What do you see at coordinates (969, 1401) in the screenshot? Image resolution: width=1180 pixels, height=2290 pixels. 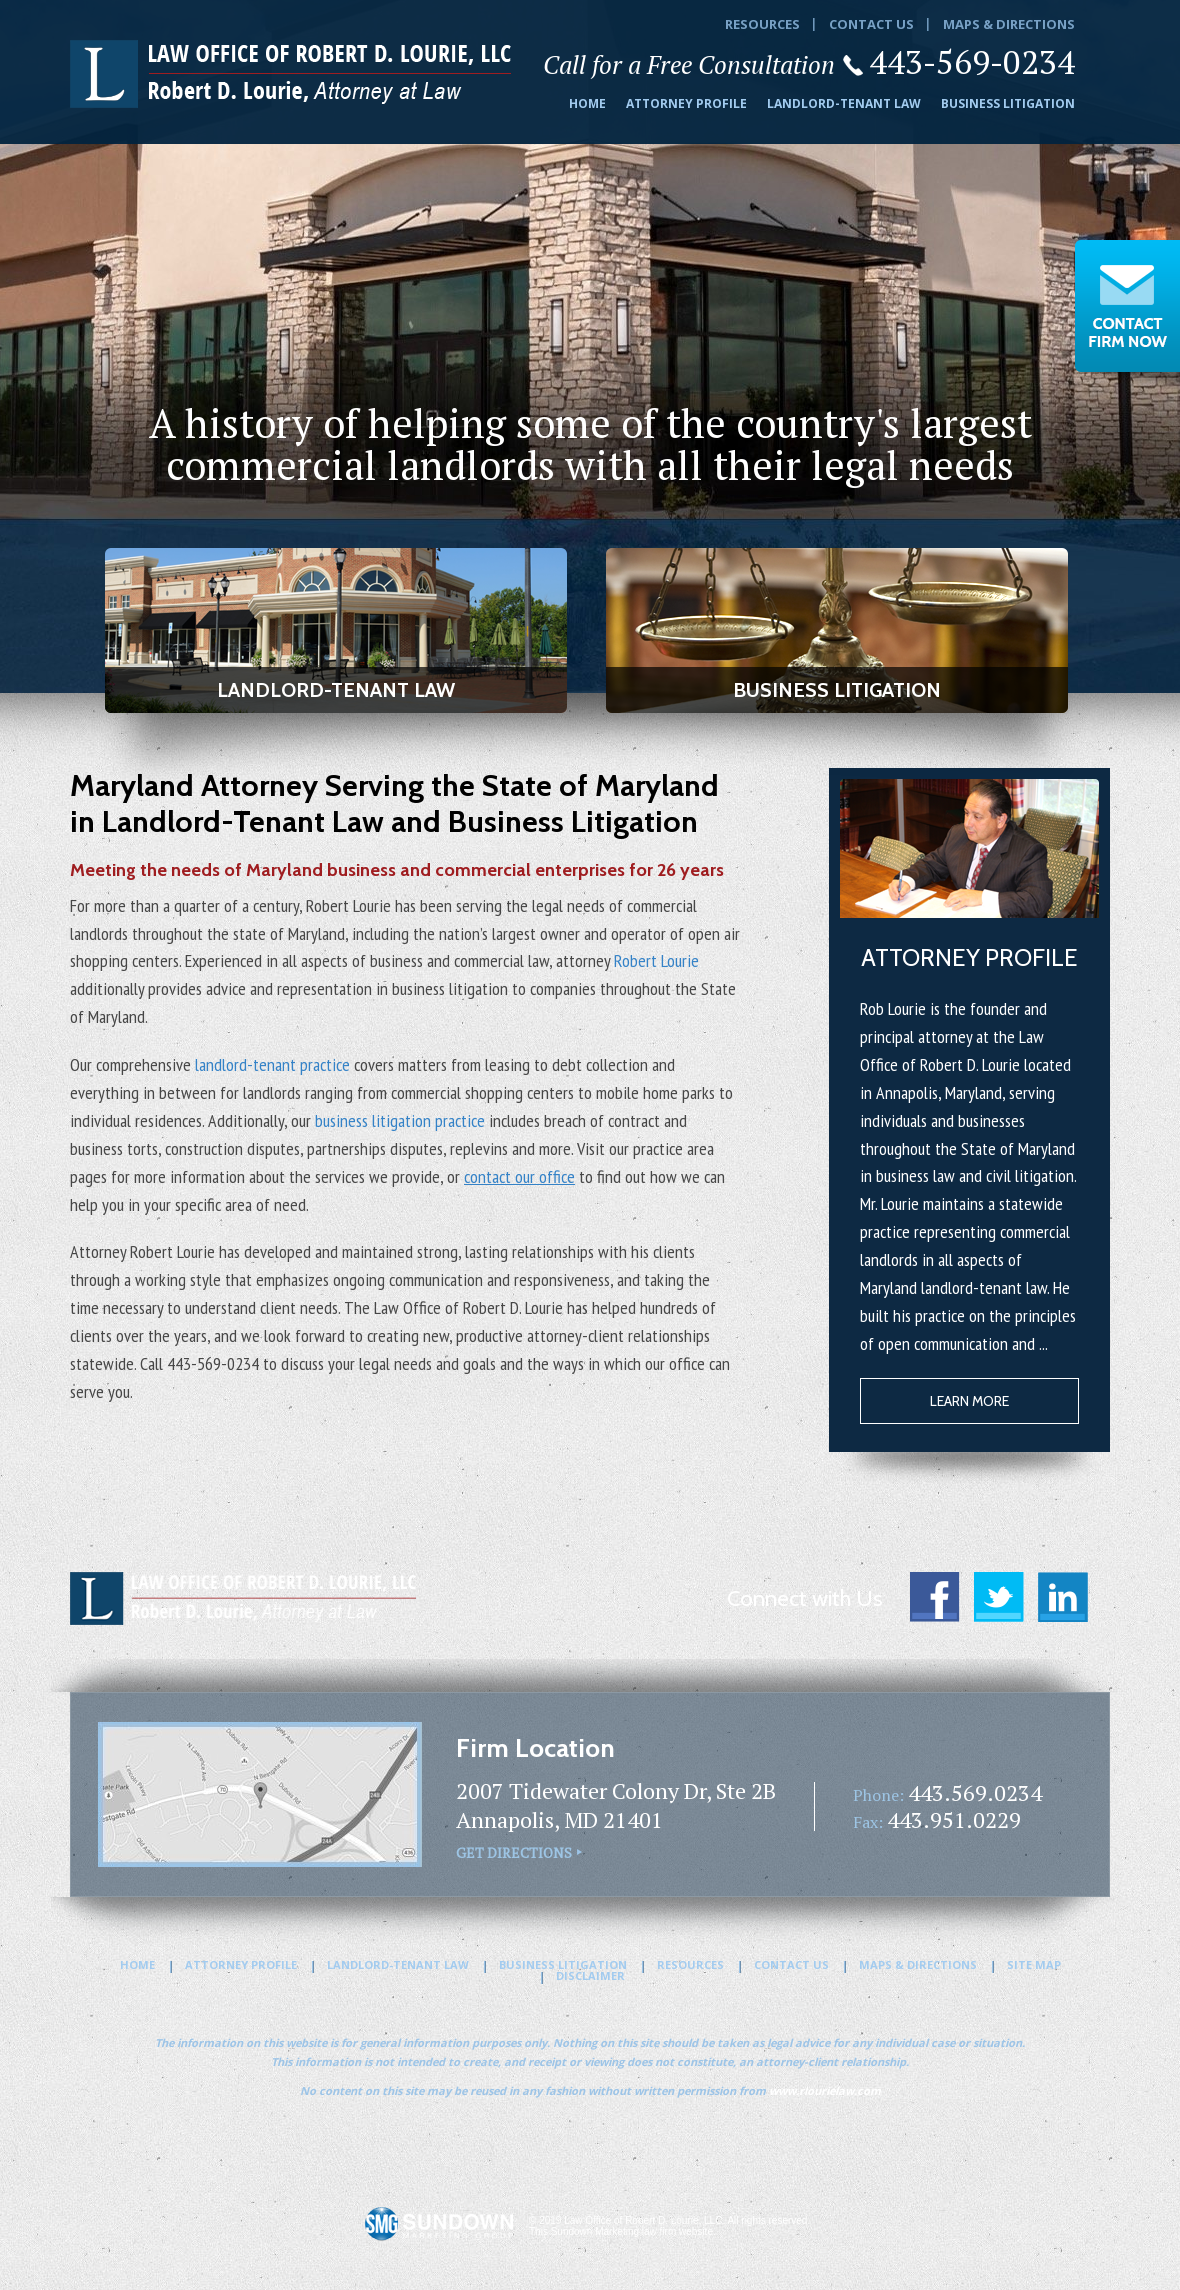 I see `Learn More` at bounding box center [969, 1401].